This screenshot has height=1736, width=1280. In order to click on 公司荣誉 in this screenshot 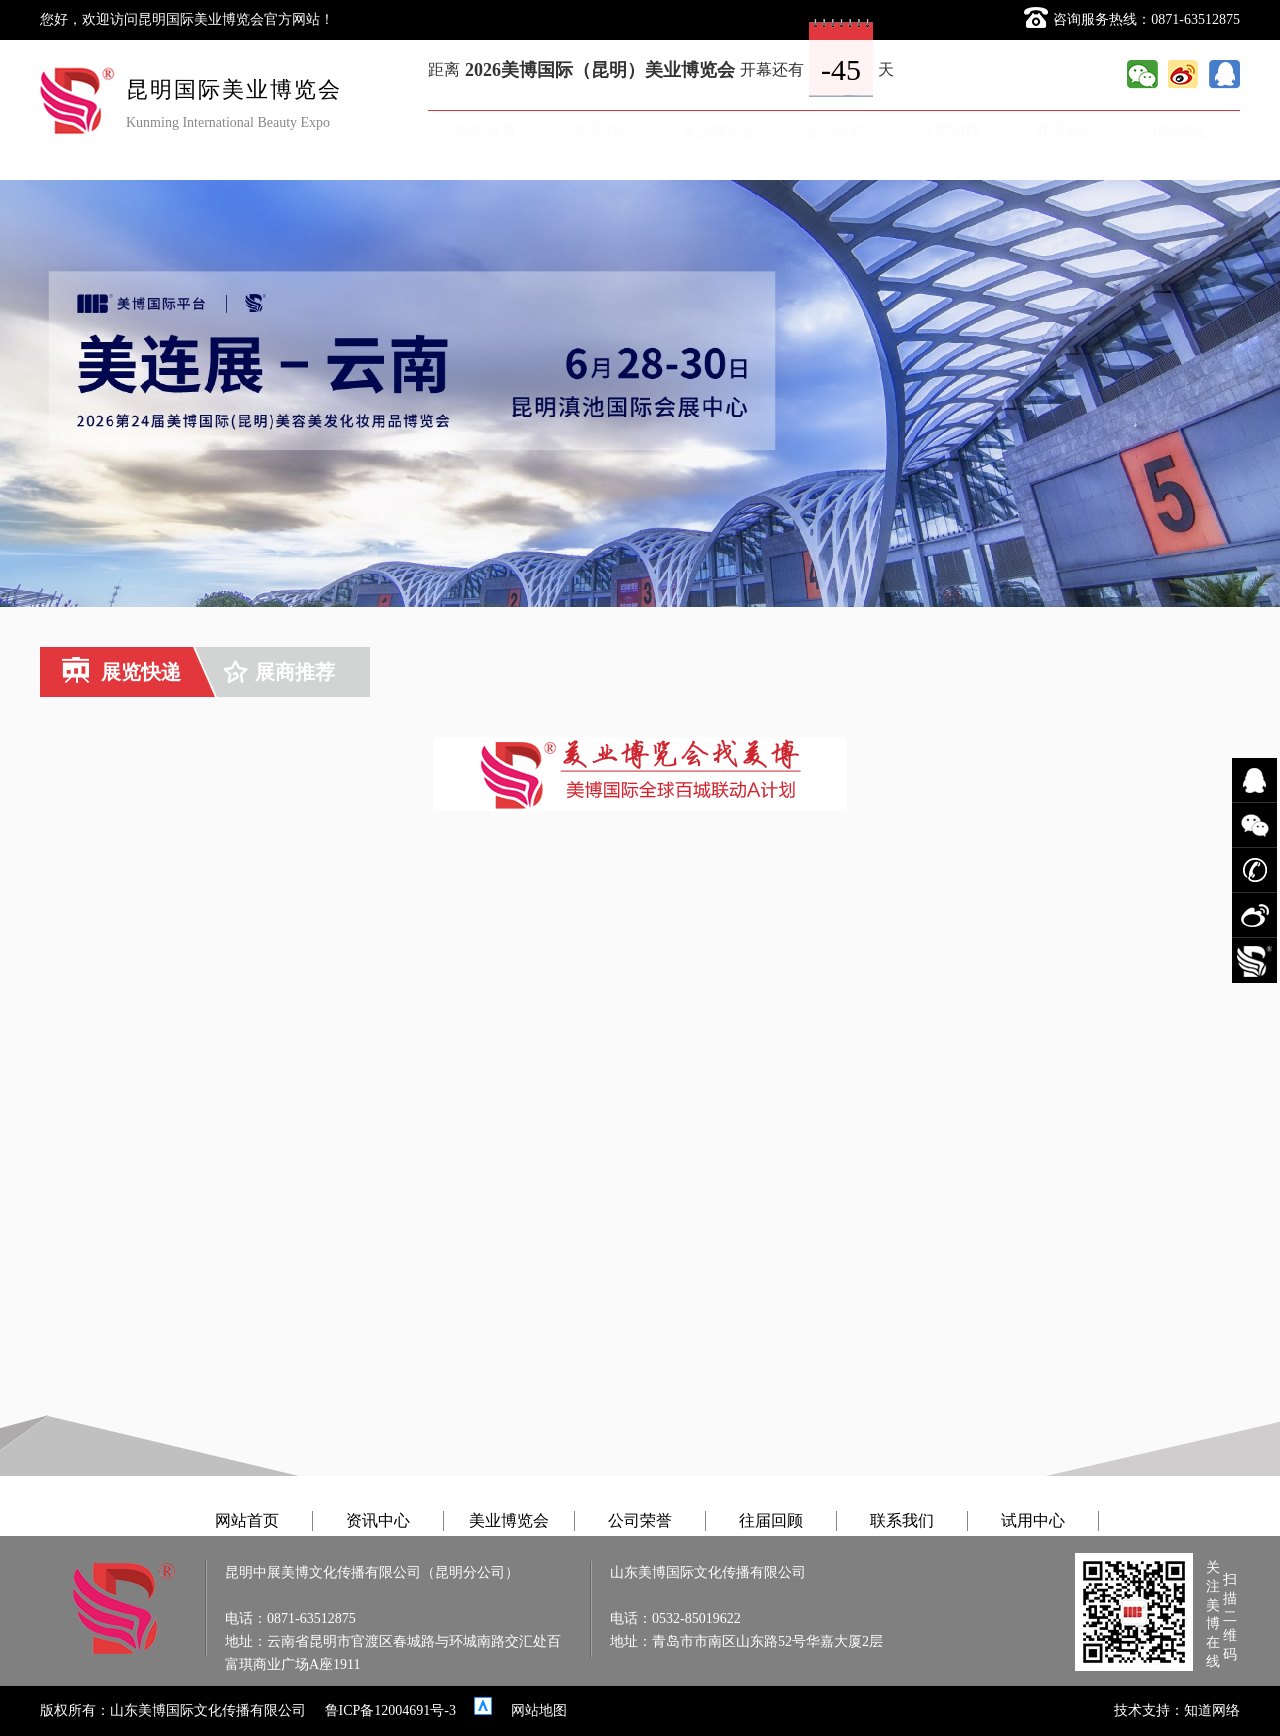, I will do `click(834, 130)`.